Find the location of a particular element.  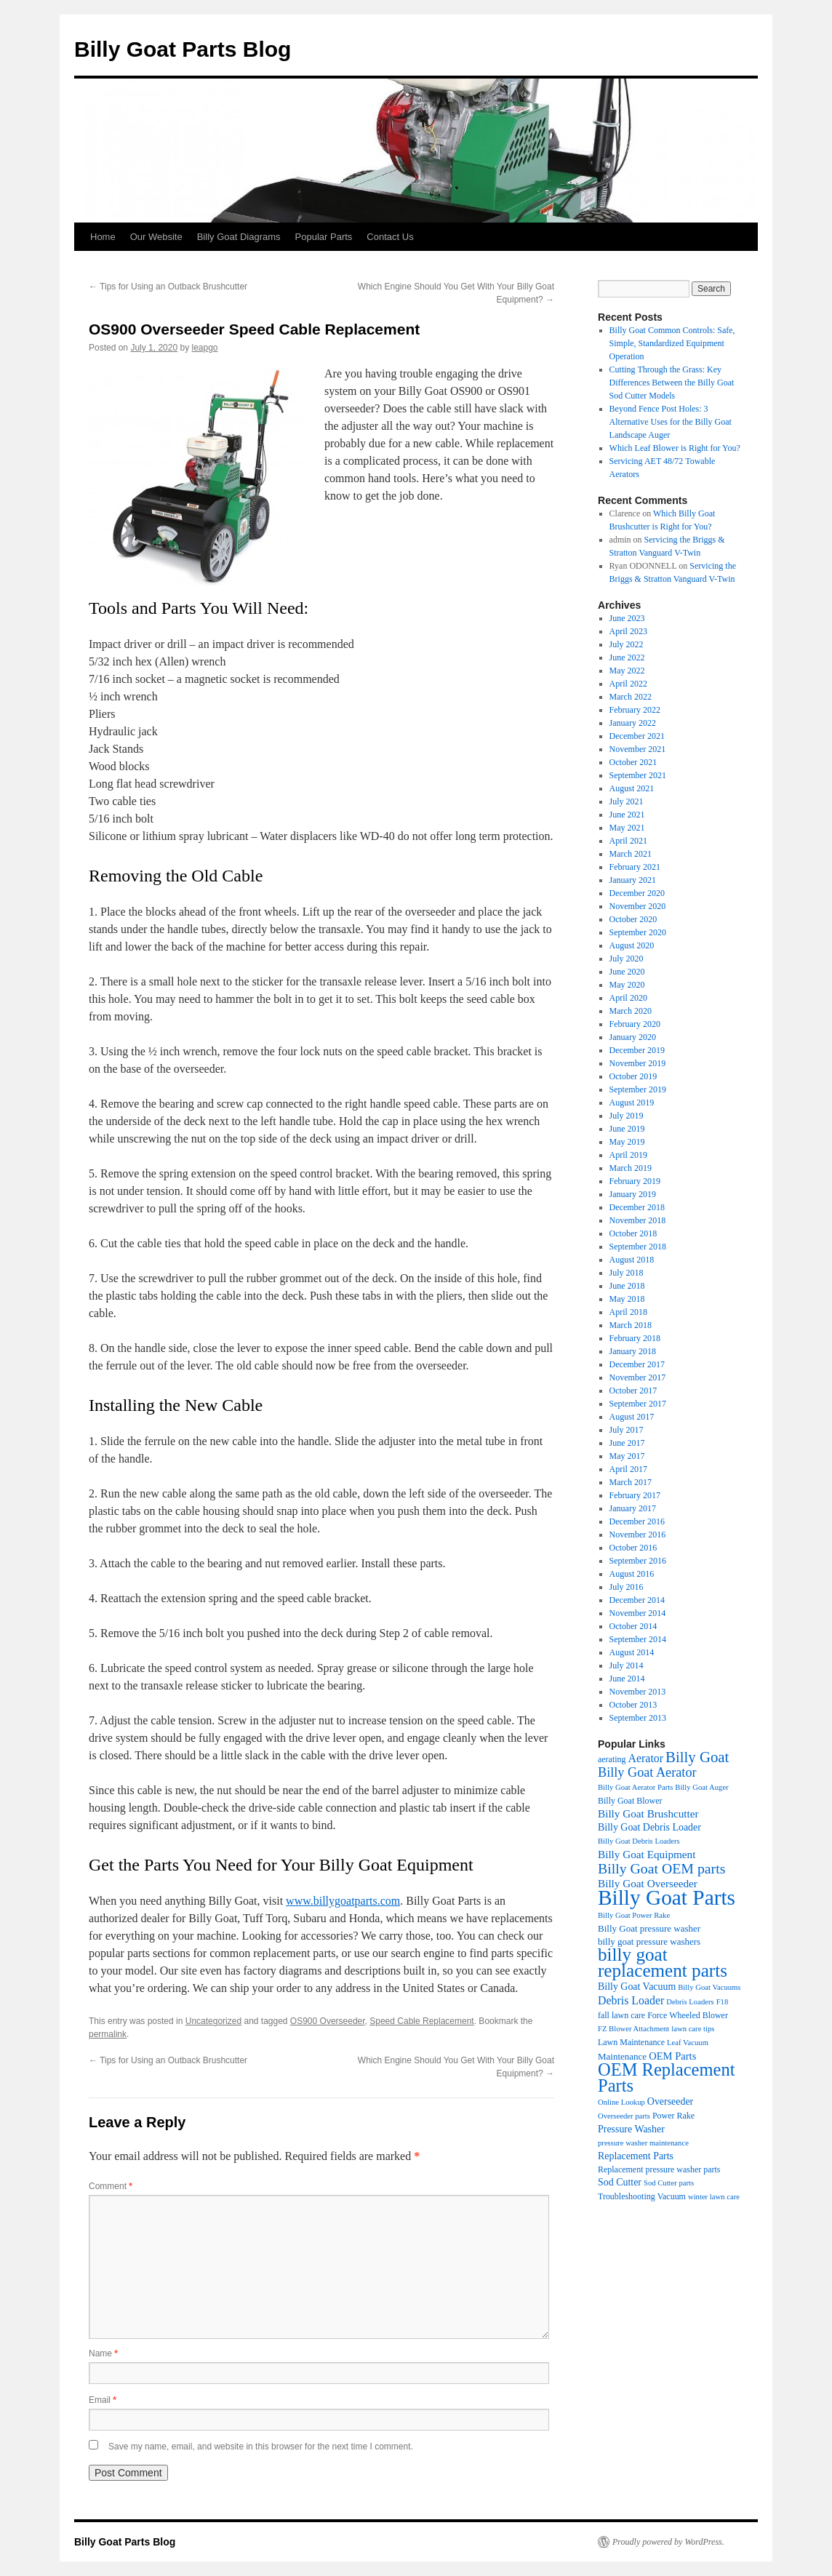

winter lawn care [winter lawn care (3 items)] is located at coordinates (714, 2197).